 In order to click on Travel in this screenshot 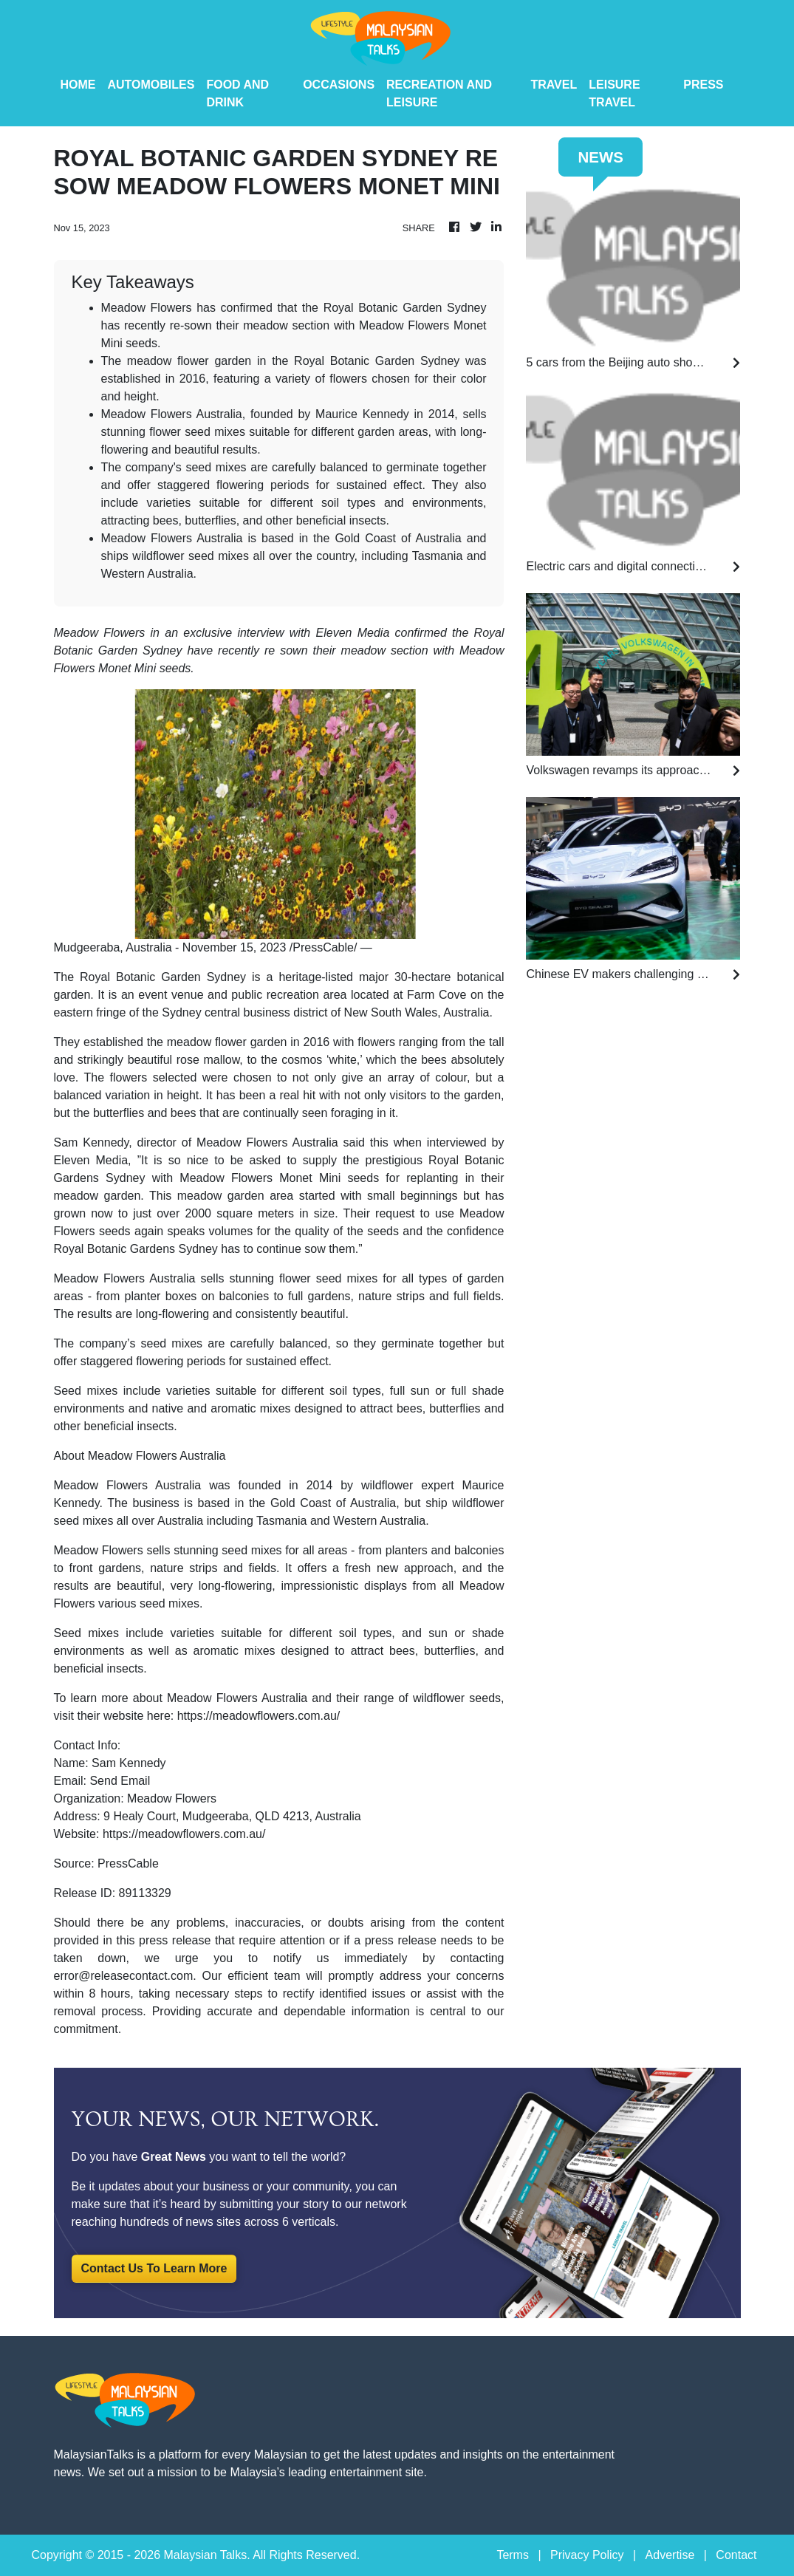, I will do `click(553, 84)`.